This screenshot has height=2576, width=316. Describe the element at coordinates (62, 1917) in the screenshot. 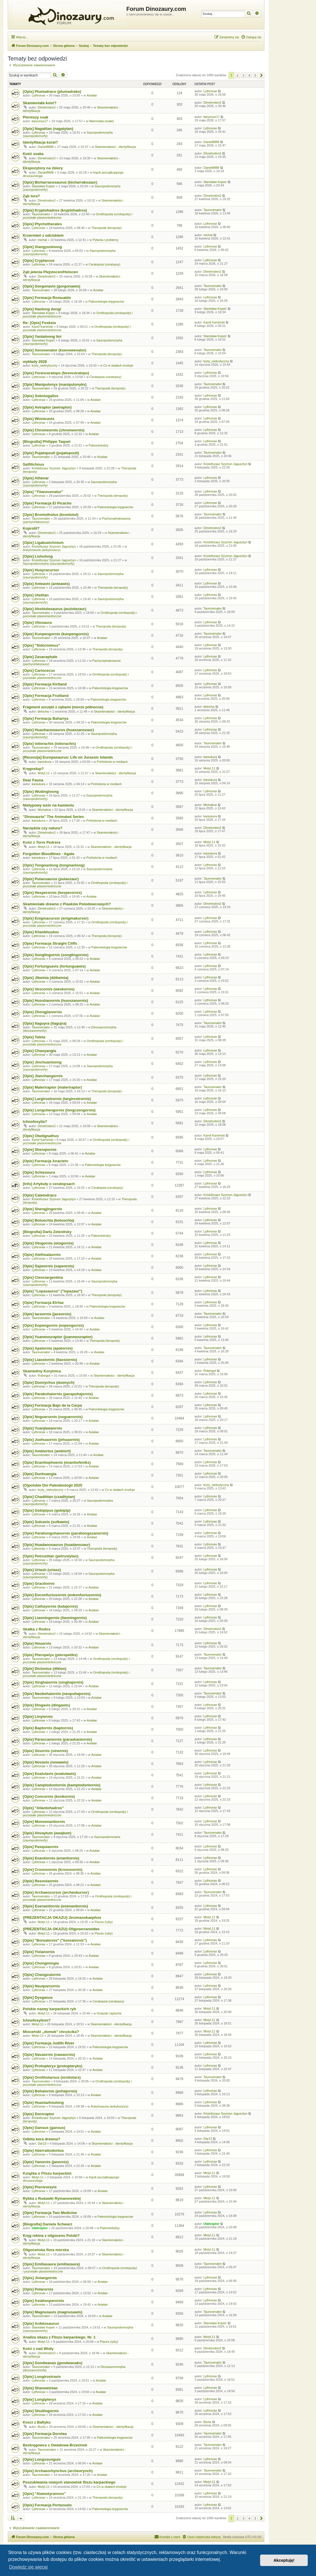

I see `{PREZENTACJA OKAZU} Jerzmanskaephos` at that location.